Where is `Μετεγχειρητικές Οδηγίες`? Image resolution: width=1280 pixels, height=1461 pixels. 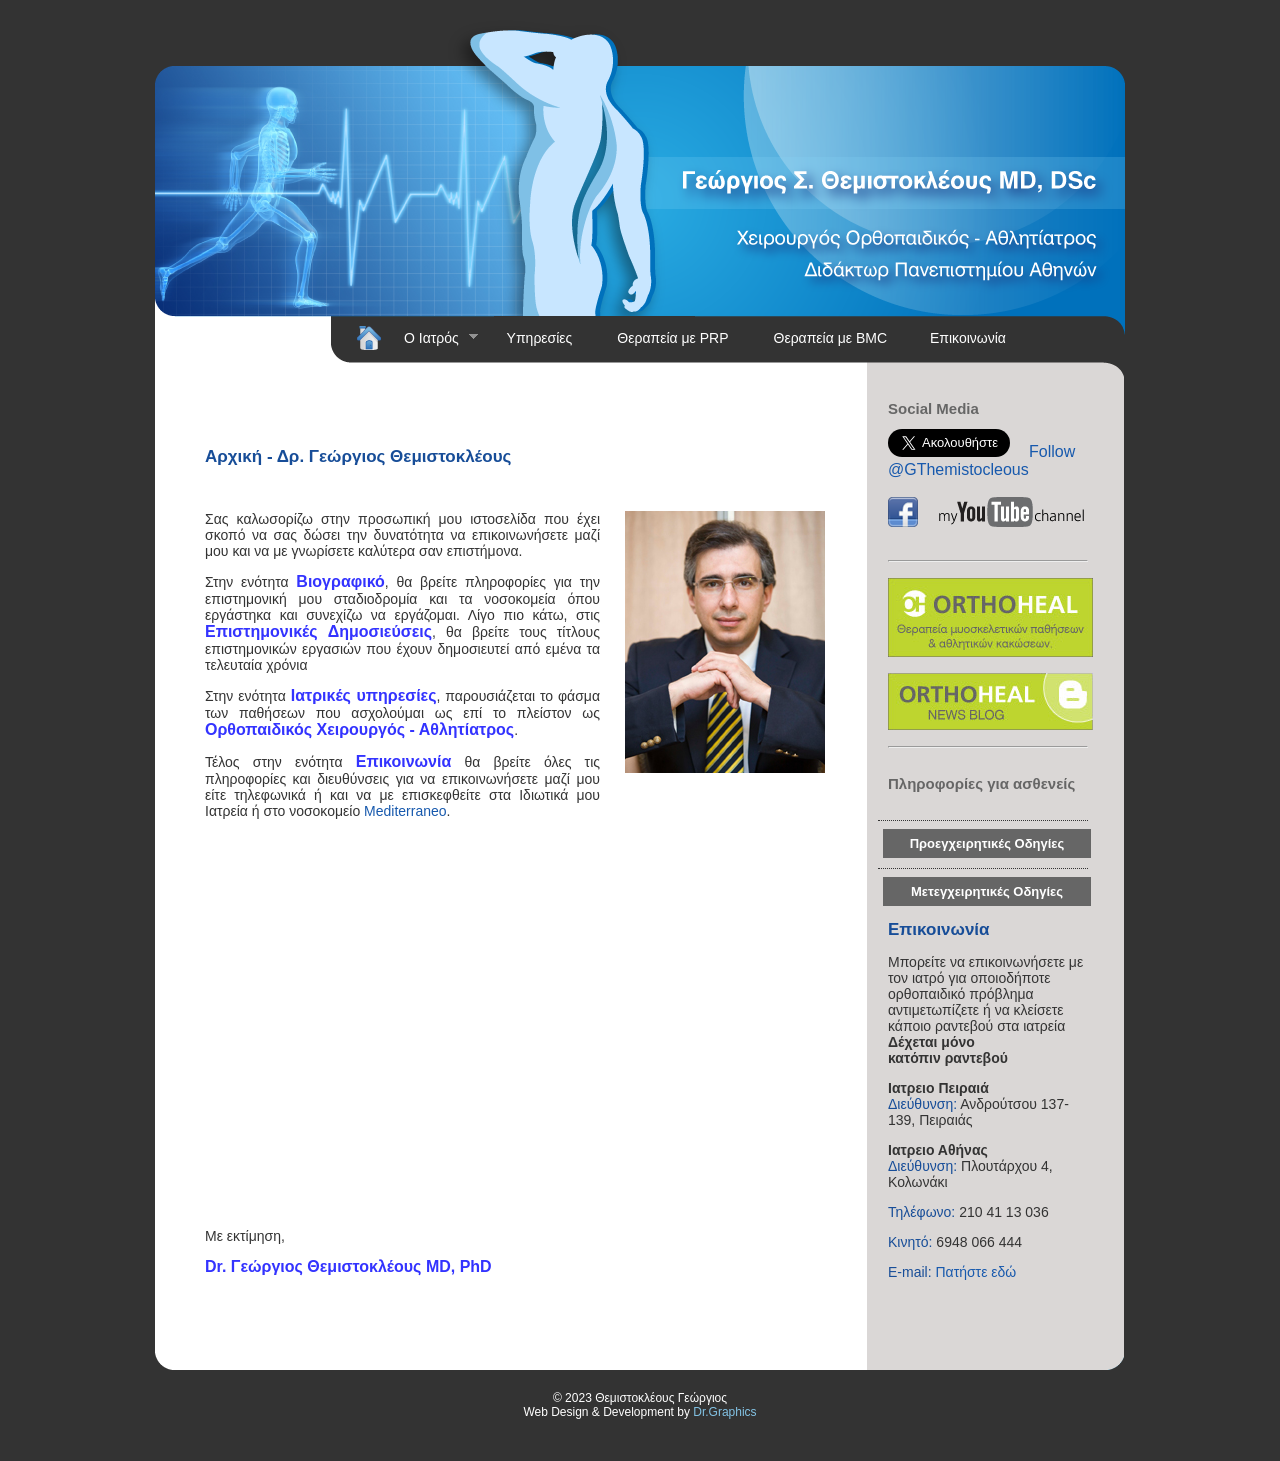
Μετεγχειρητικές Οδηγίες is located at coordinates (987, 891).